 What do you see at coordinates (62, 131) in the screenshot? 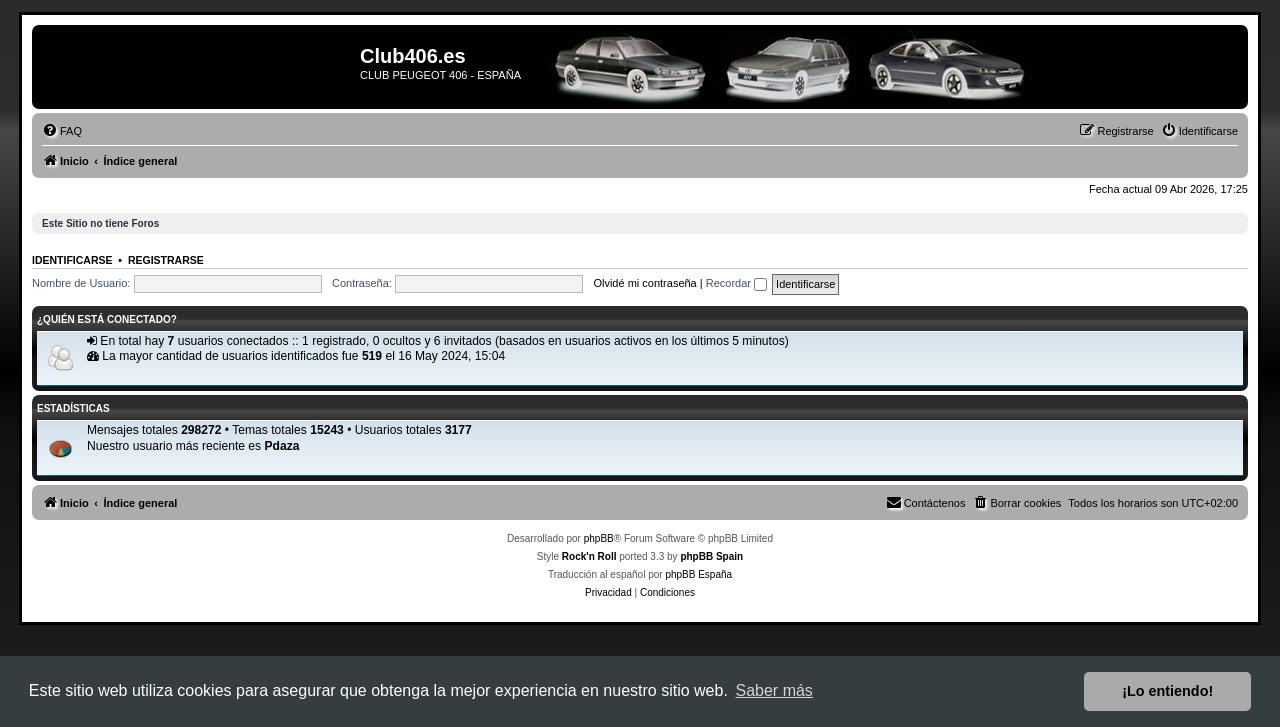
I see `[menuitem]` at bounding box center [62, 131].